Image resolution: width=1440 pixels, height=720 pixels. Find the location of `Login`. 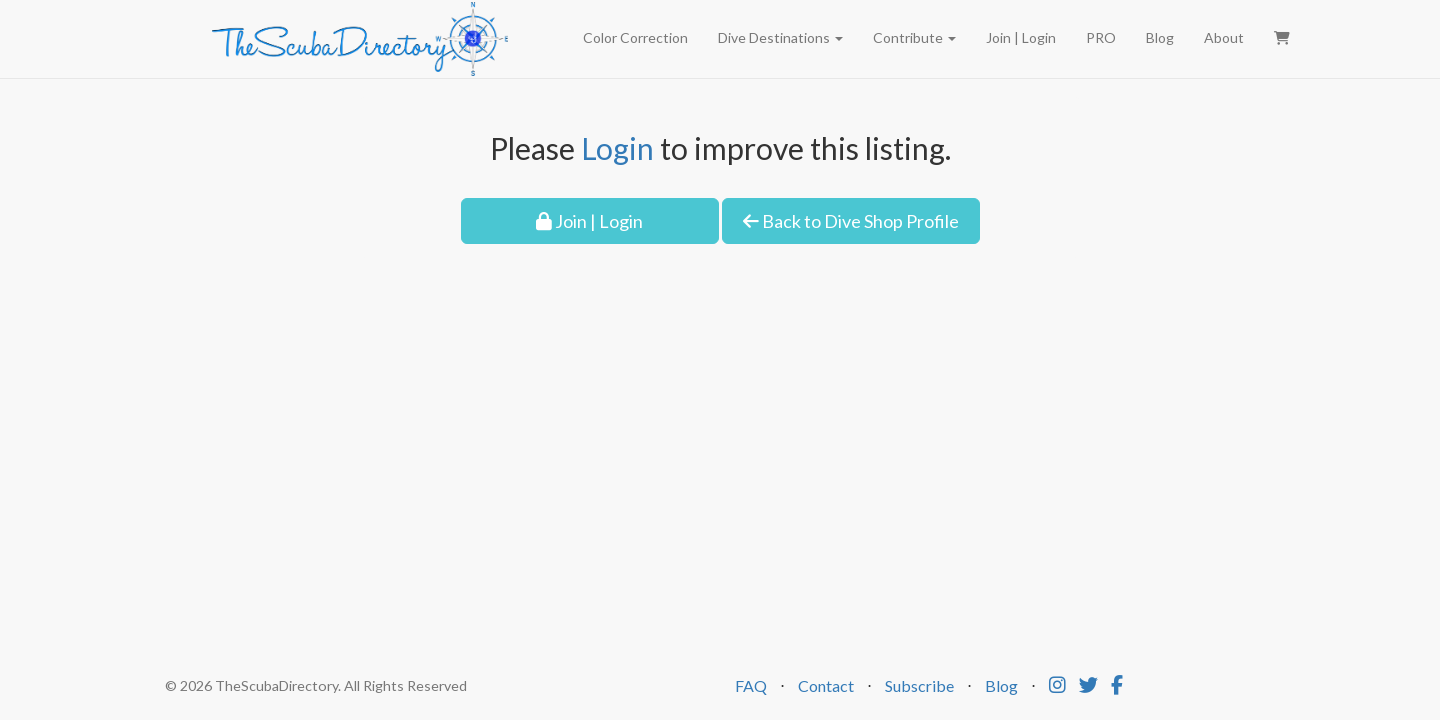

Login is located at coordinates (617, 148).